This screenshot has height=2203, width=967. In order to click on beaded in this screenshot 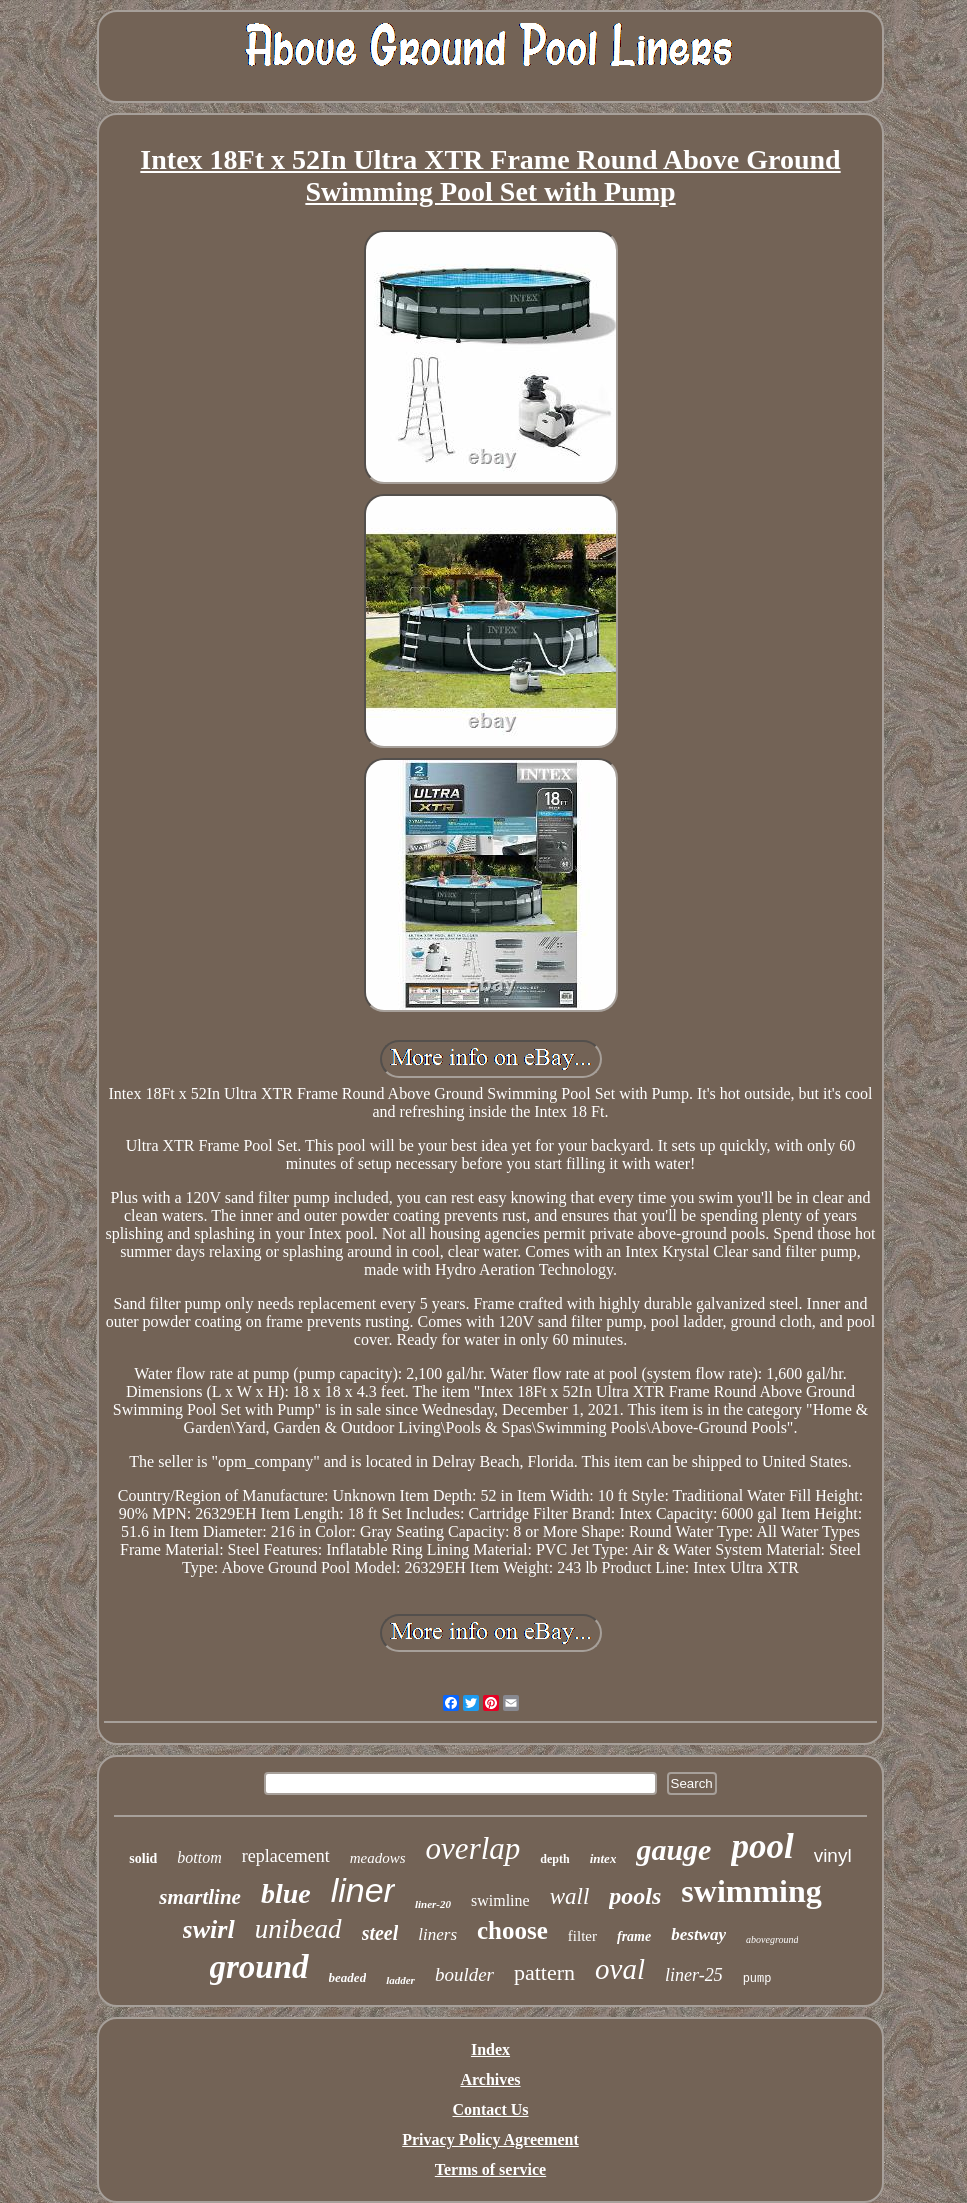, I will do `click(348, 1977)`.